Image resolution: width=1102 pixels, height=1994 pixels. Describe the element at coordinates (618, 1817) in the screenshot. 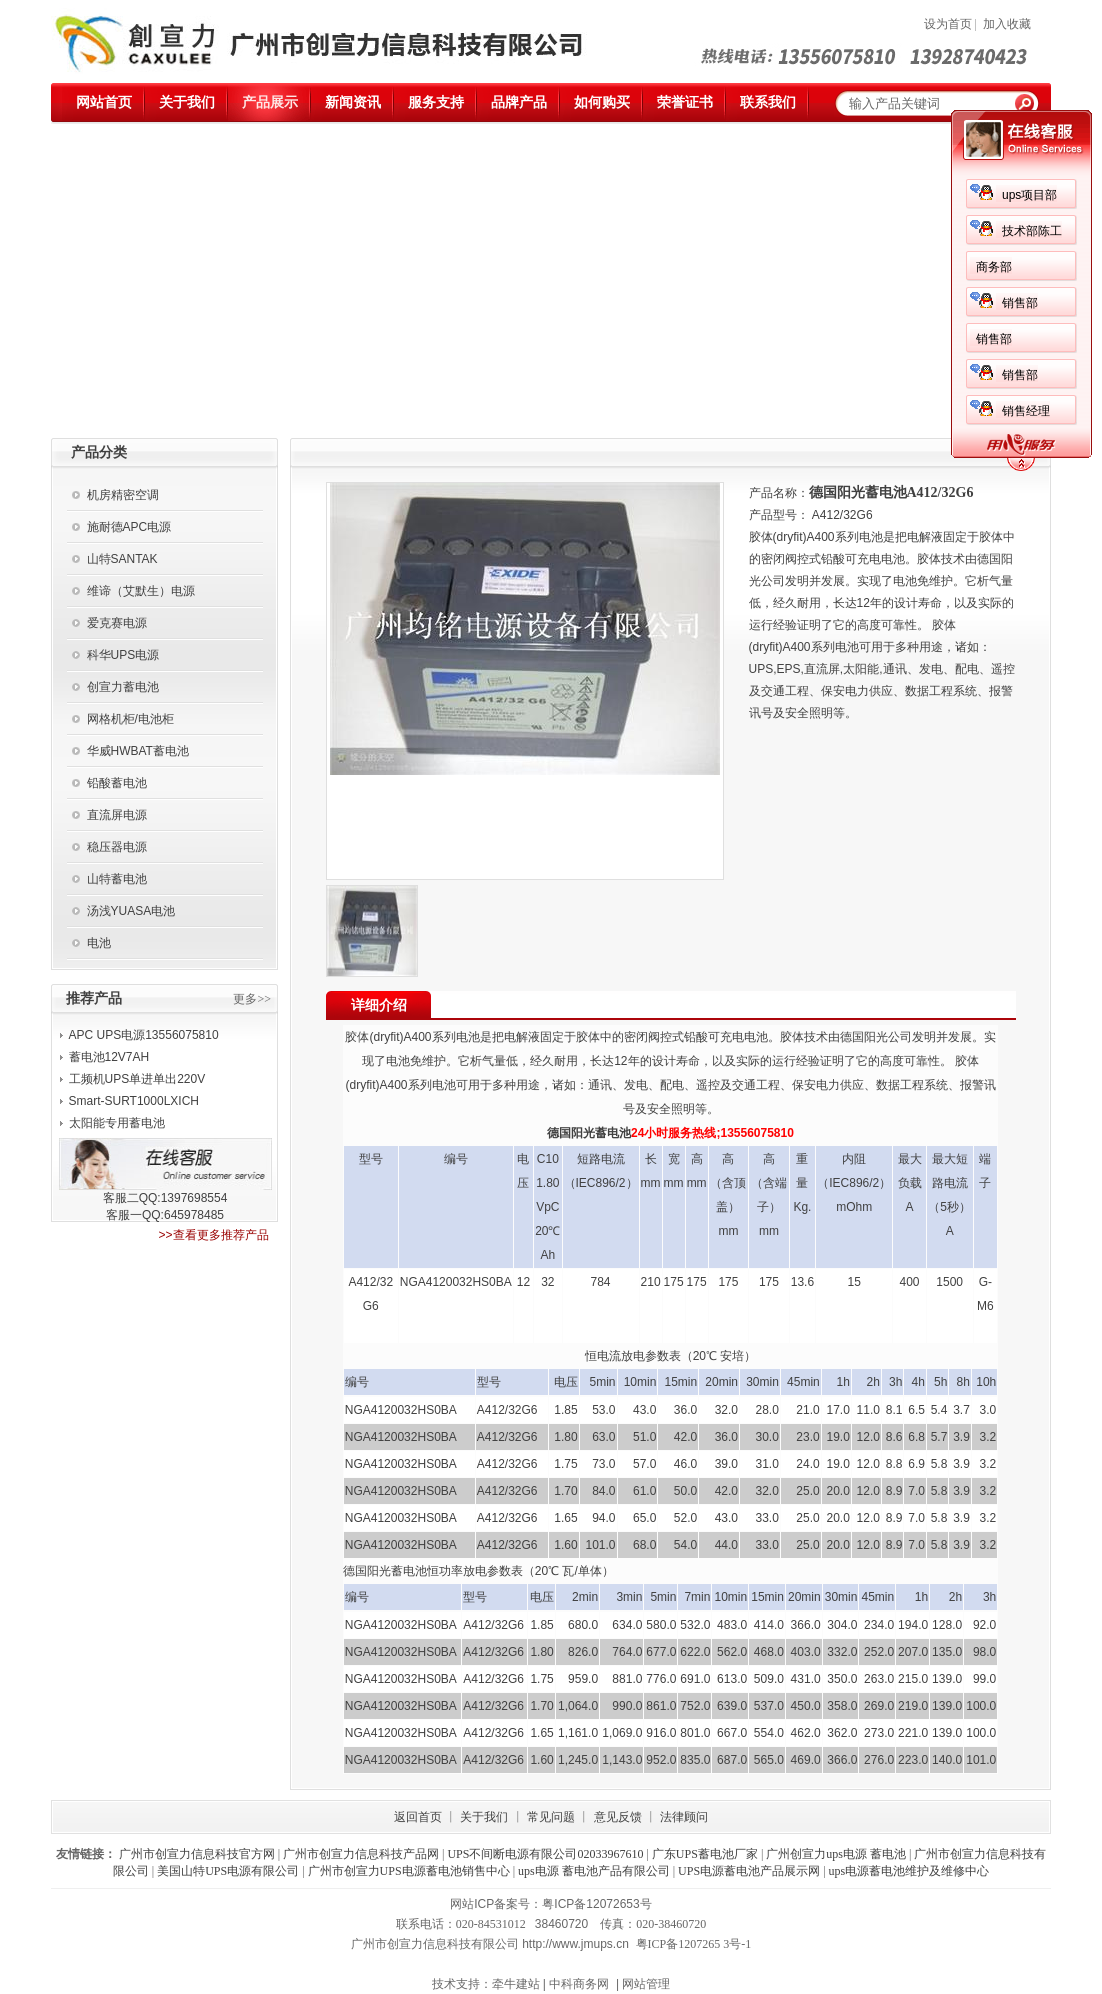

I see `意见反馈` at that location.